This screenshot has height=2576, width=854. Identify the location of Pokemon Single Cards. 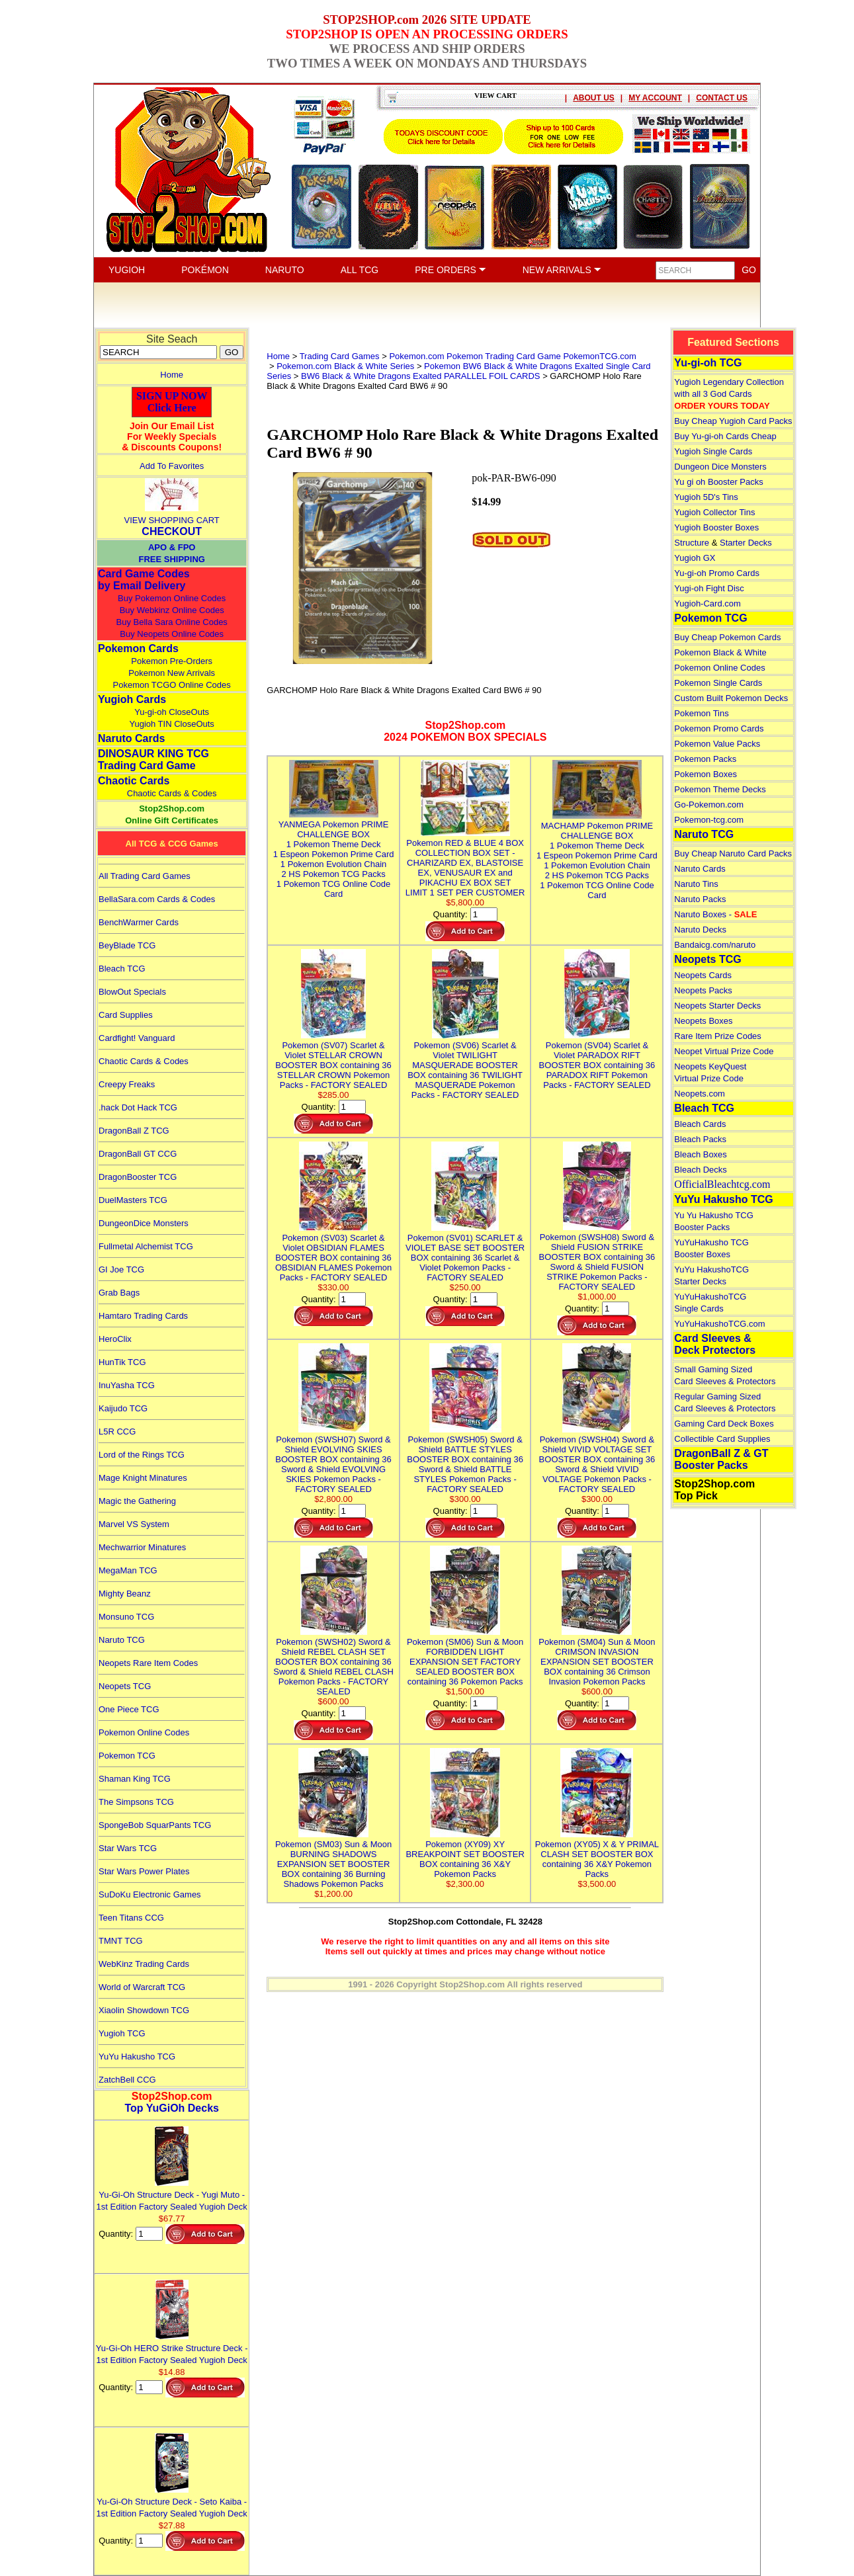
(718, 683).